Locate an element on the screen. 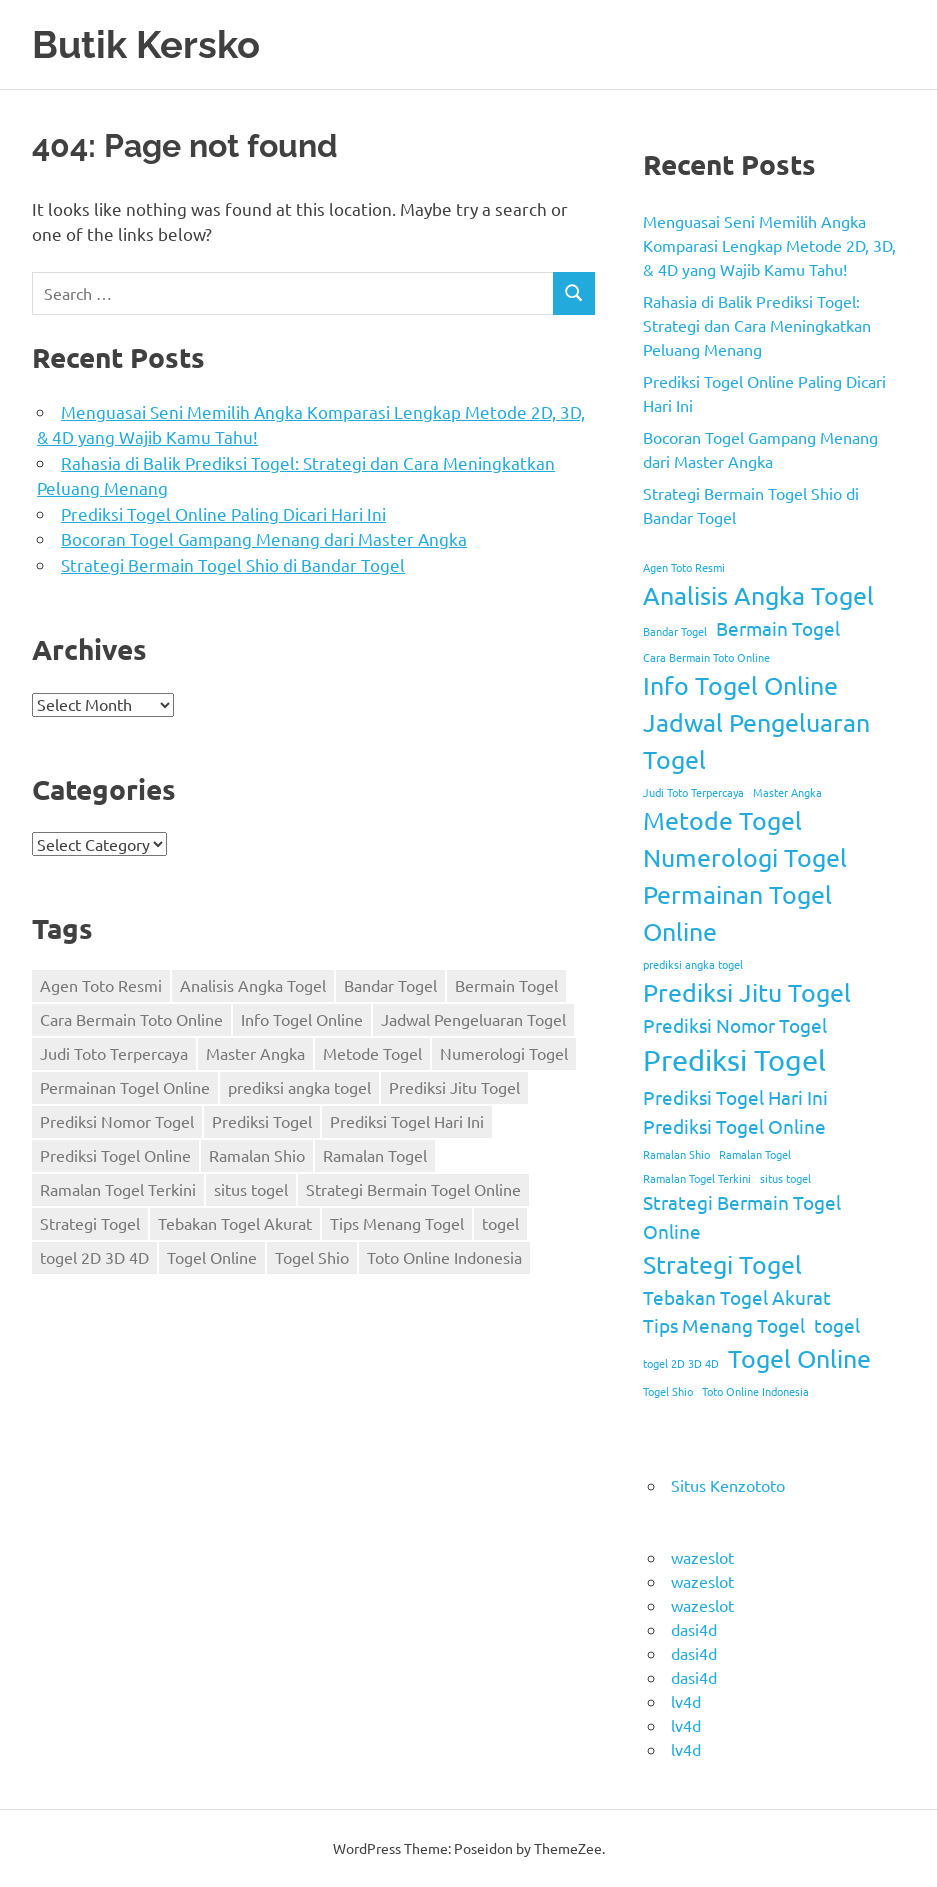 This screenshot has height=1887, width=937. Menguasai Seni Memilih Angka Komparasi Lengkap Metode 2D, 3D, & 4D yang Wajib Kamu Tahu! is located at coordinates (769, 245).